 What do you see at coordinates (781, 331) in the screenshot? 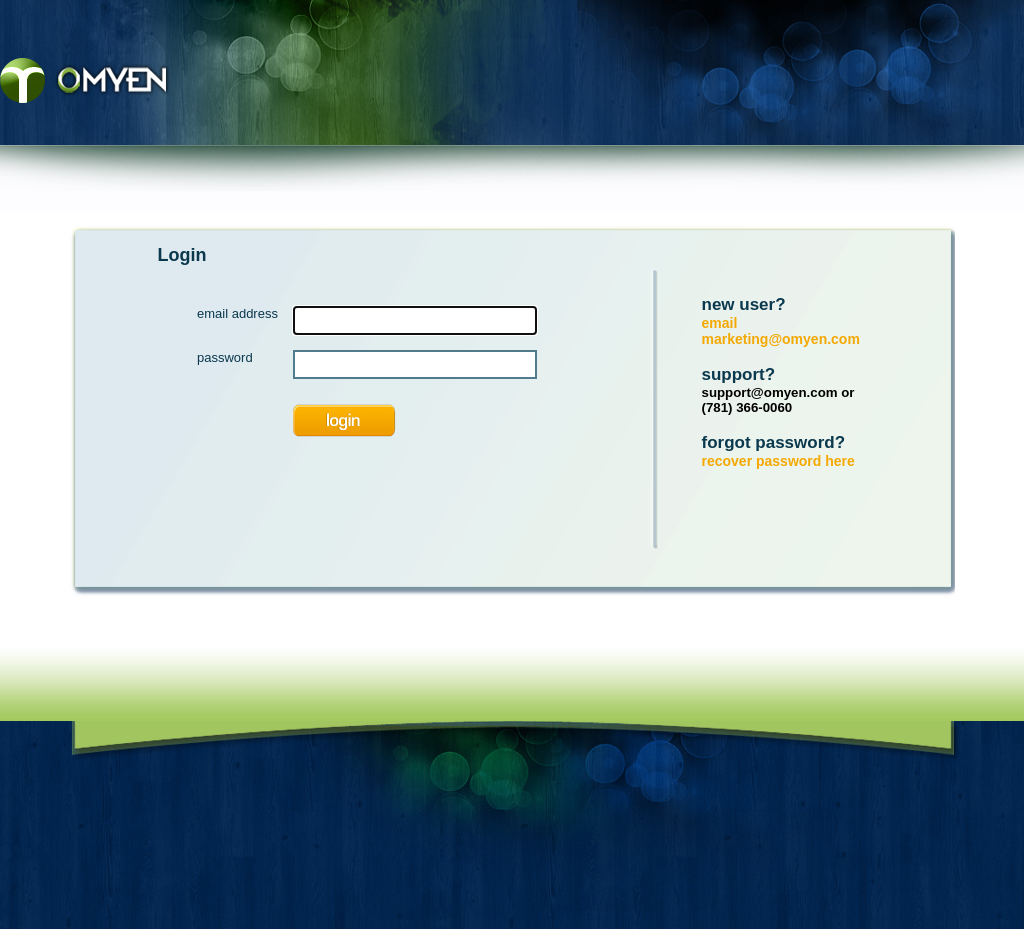
I see `email marketing@omyen.com` at bounding box center [781, 331].